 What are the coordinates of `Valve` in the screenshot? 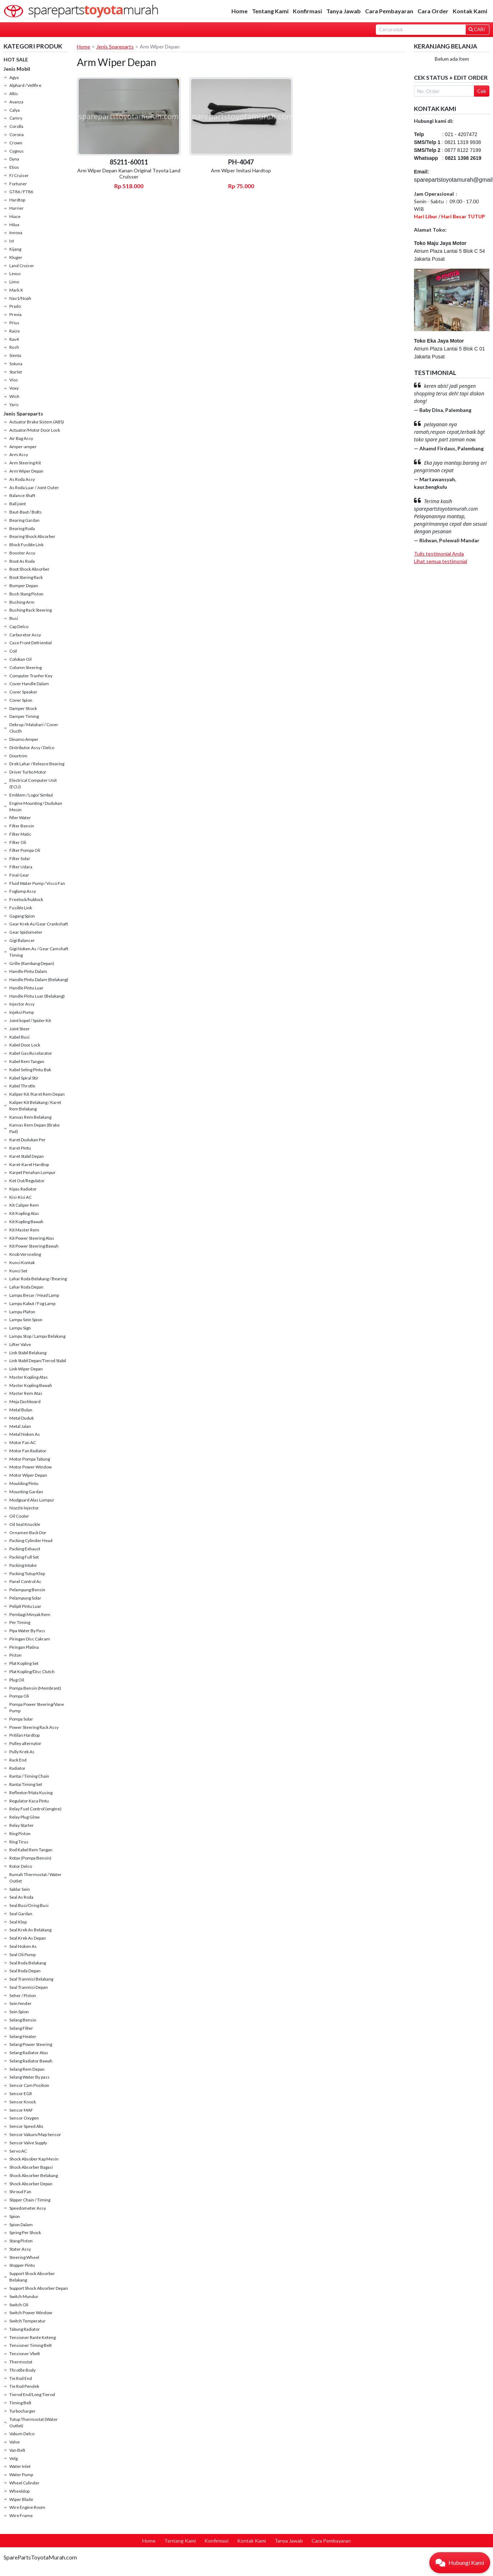 It's located at (14, 2442).